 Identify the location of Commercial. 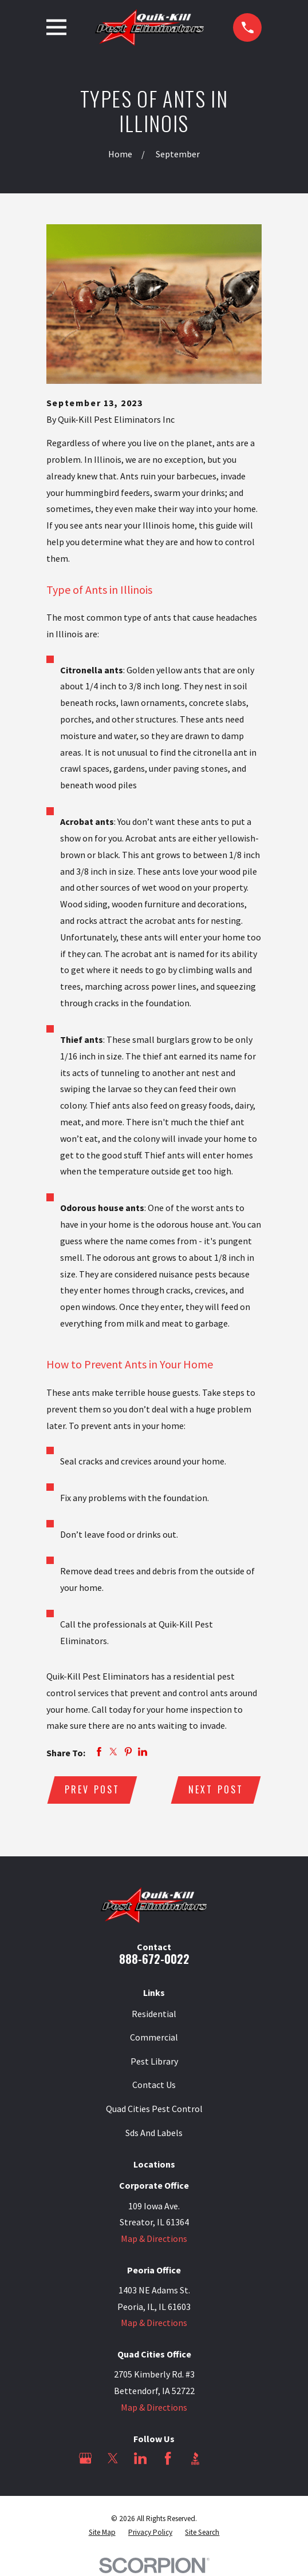
(154, 2038).